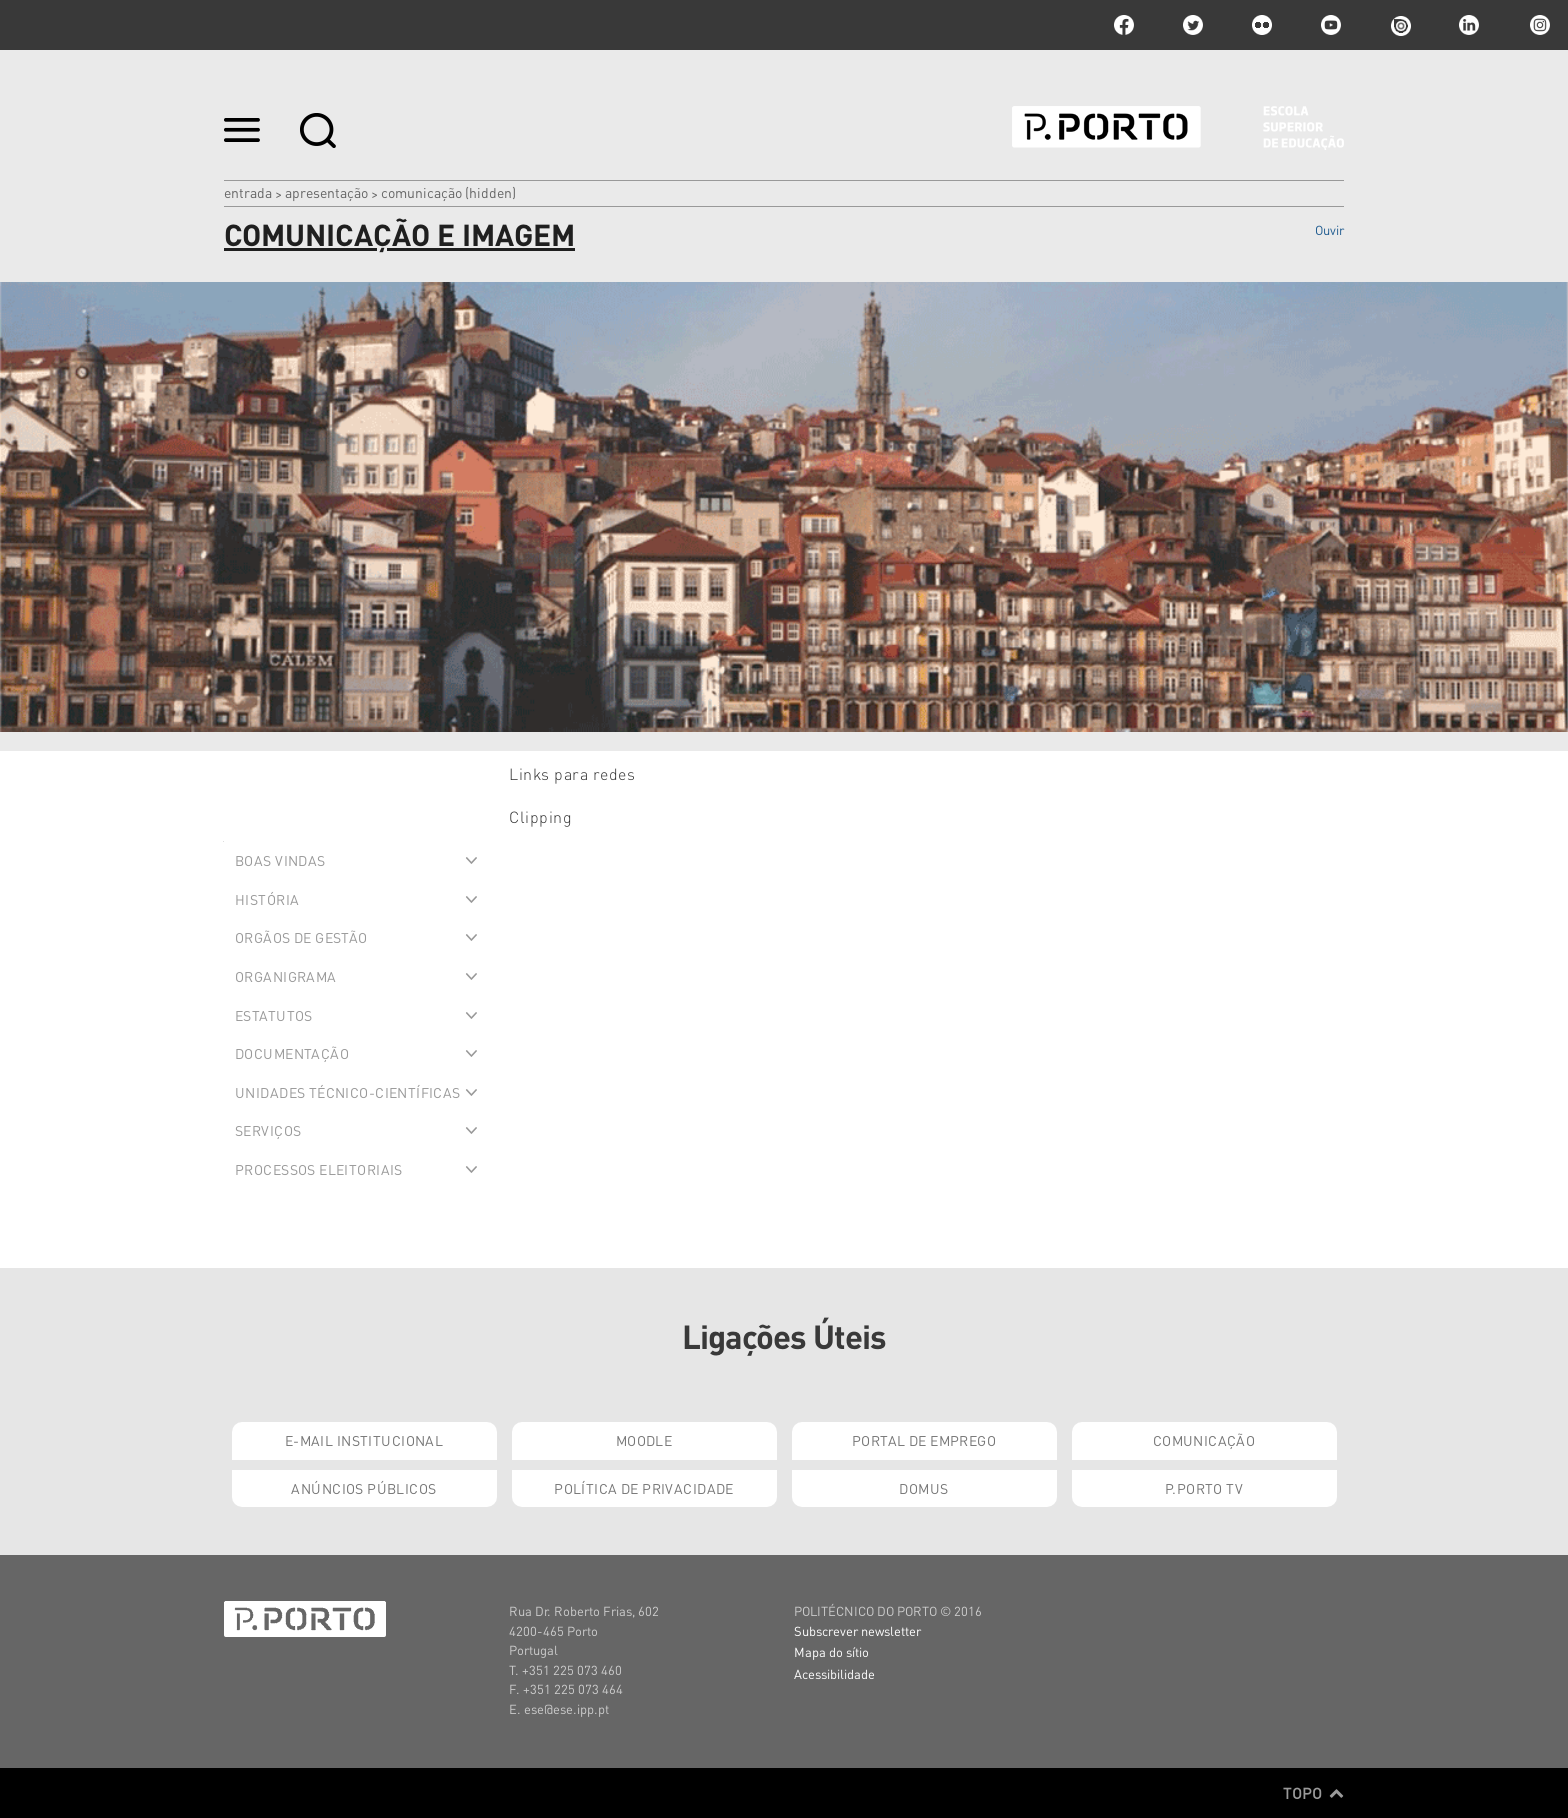 The image size is (1568, 1818). Describe the element at coordinates (1204, 1488) in the screenshot. I see `P.PORTO TV` at that location.